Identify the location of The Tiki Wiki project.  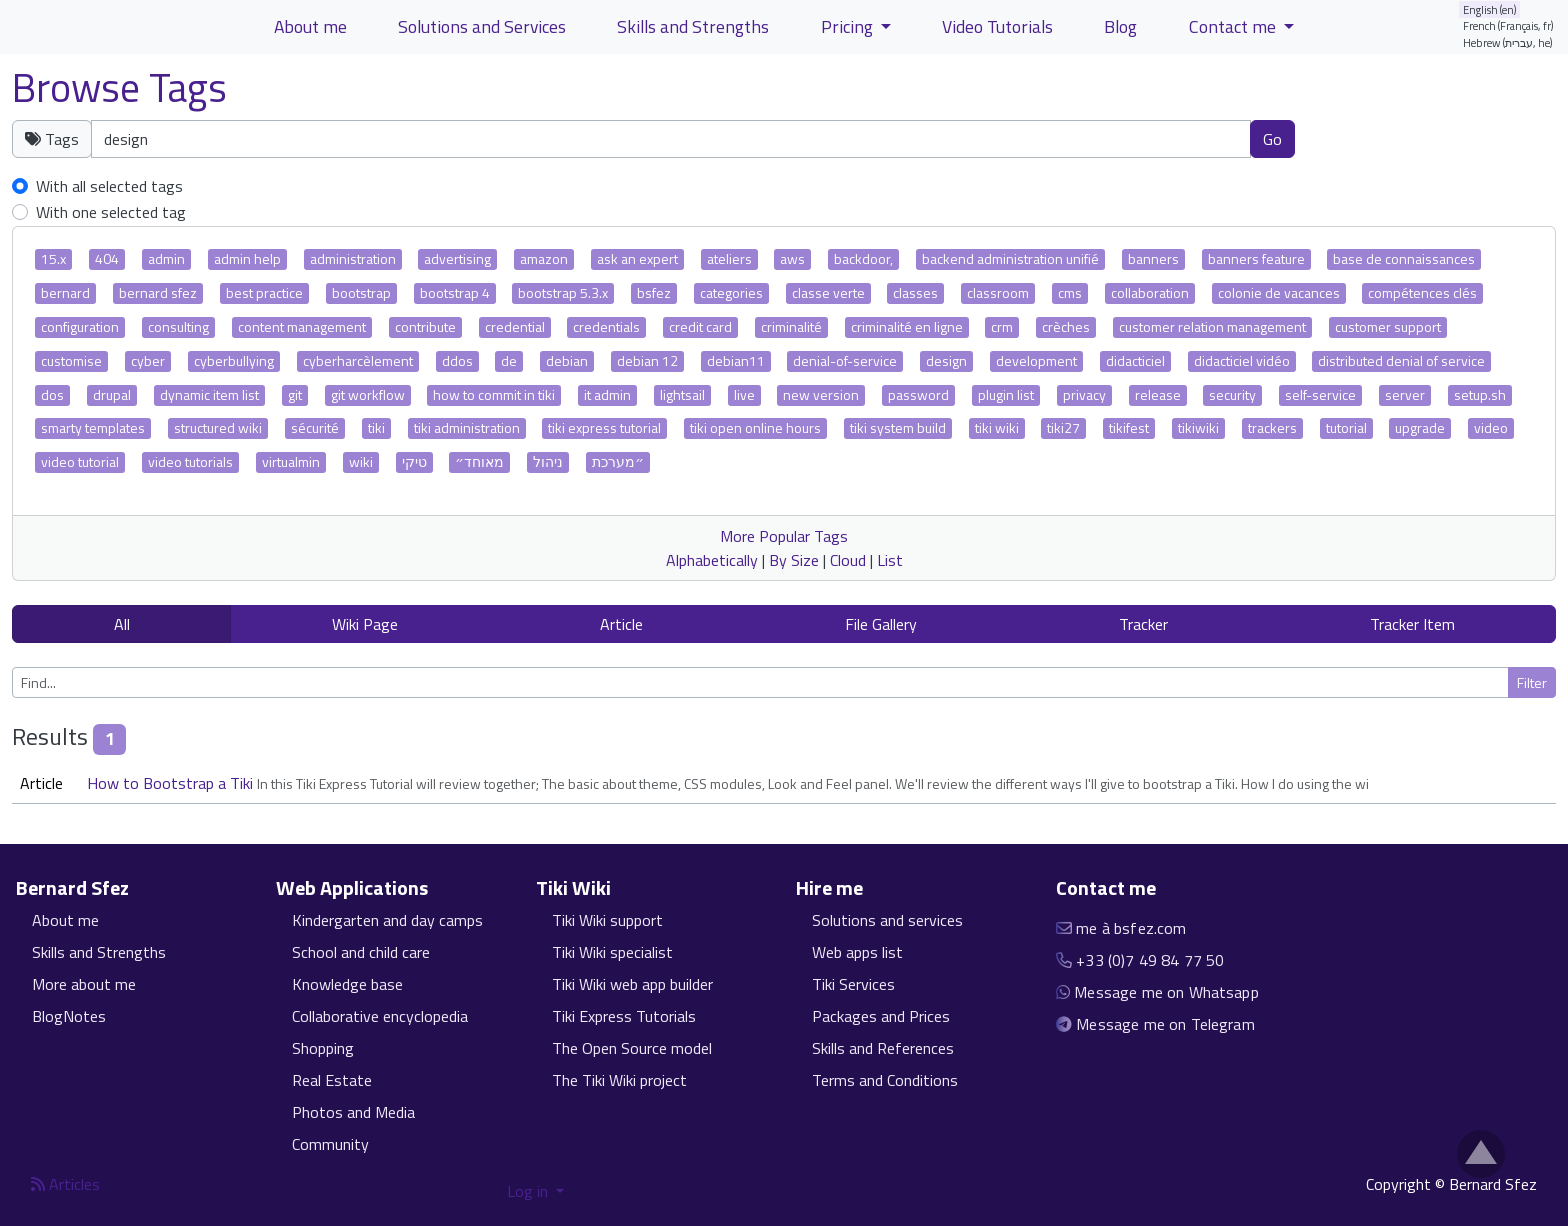
(619, 1080).